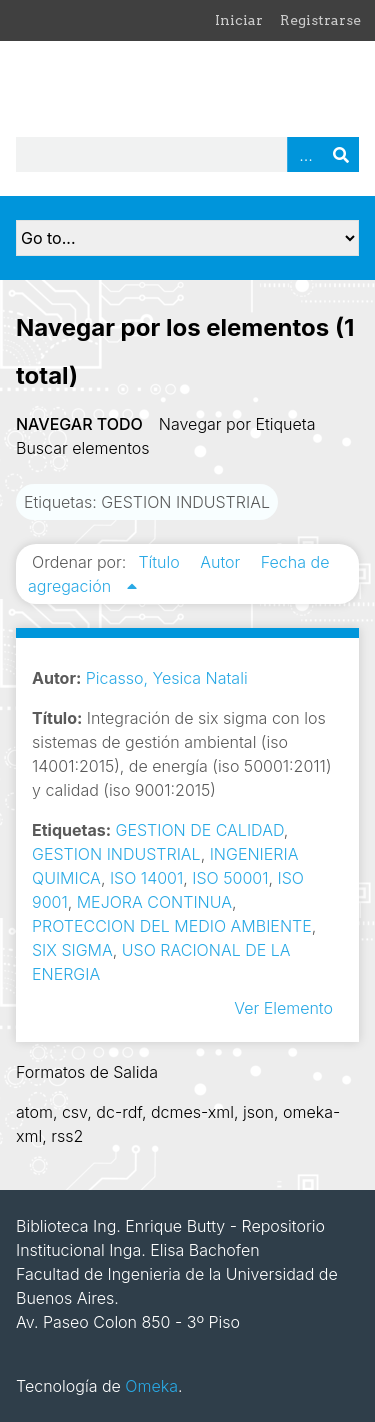  Describe the element at coordinates (74, 1112) in the screenshot. I see `csv` at that location.